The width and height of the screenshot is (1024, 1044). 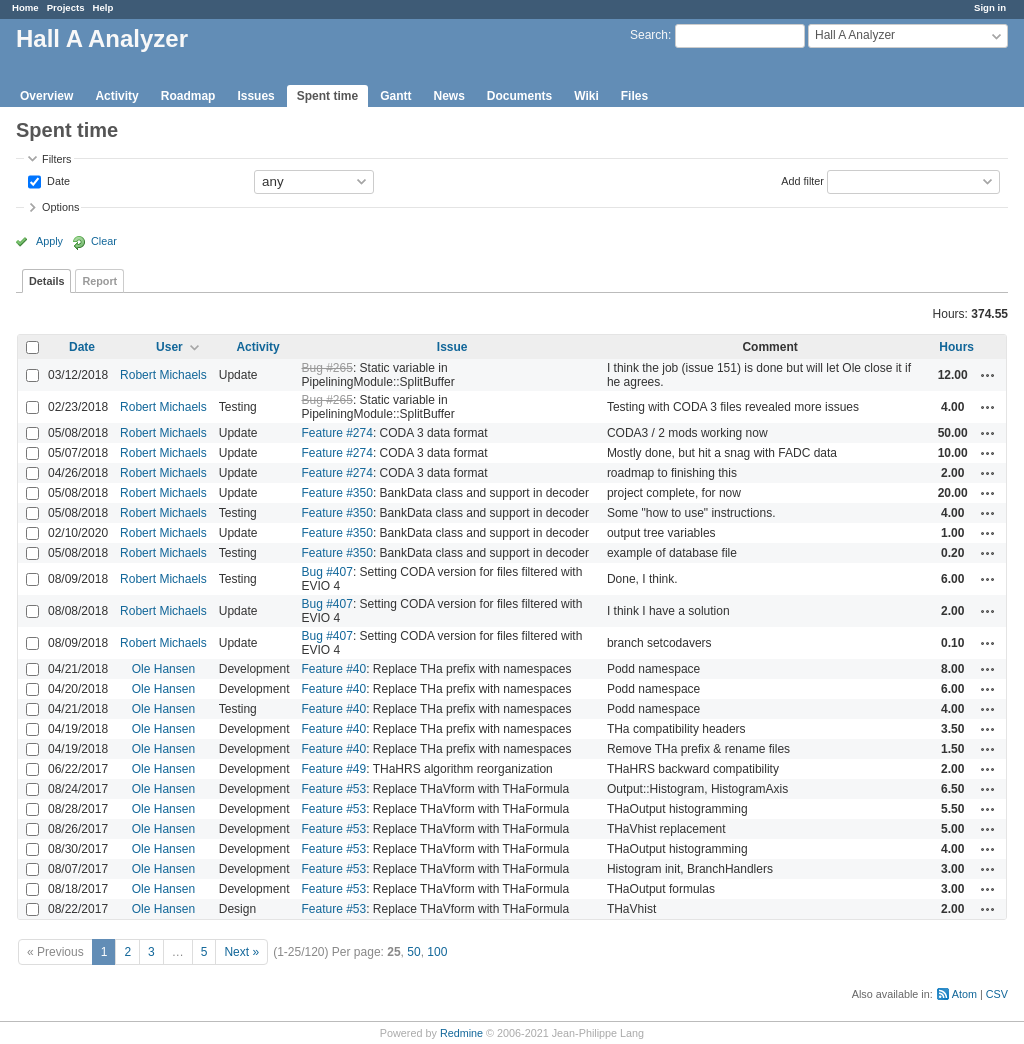 I want to click on Spent time, so click(x=327, y=96).